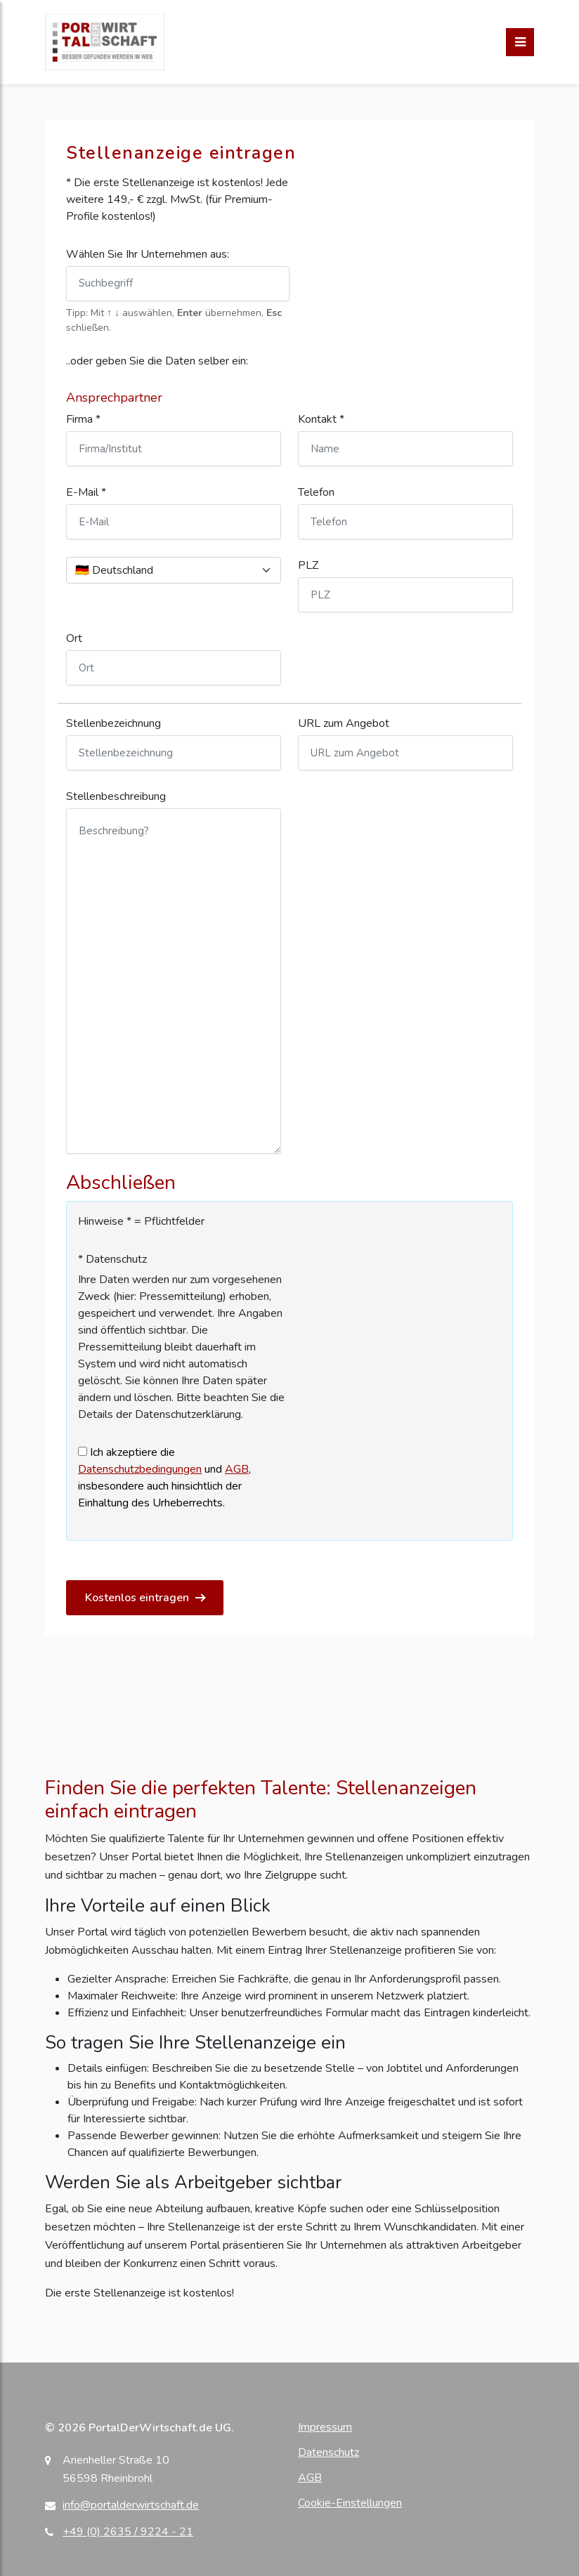  I want to click on * Datenschutz, so click(112, 1259).